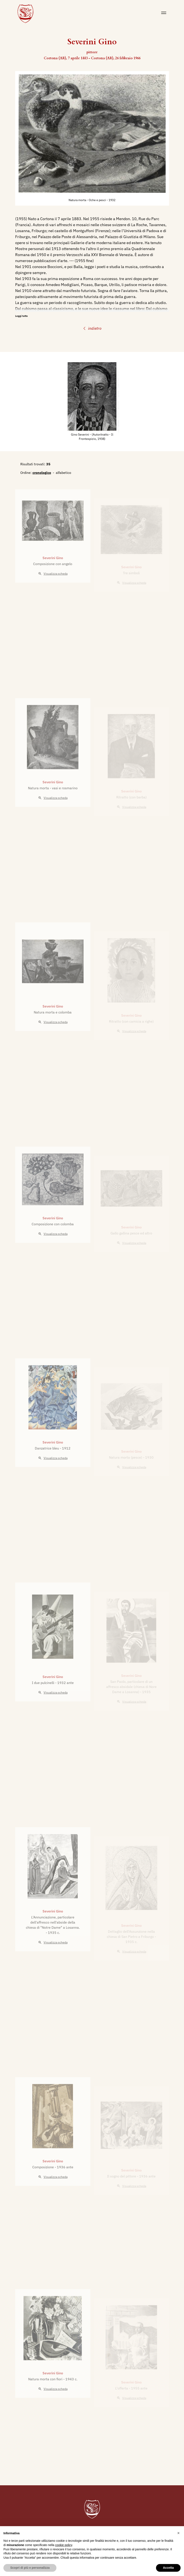 This screenshot has width=184, height=2576. Describe the element at coordinates (21, 315) in the screenshot. I see `Leggi tutto` at that location.